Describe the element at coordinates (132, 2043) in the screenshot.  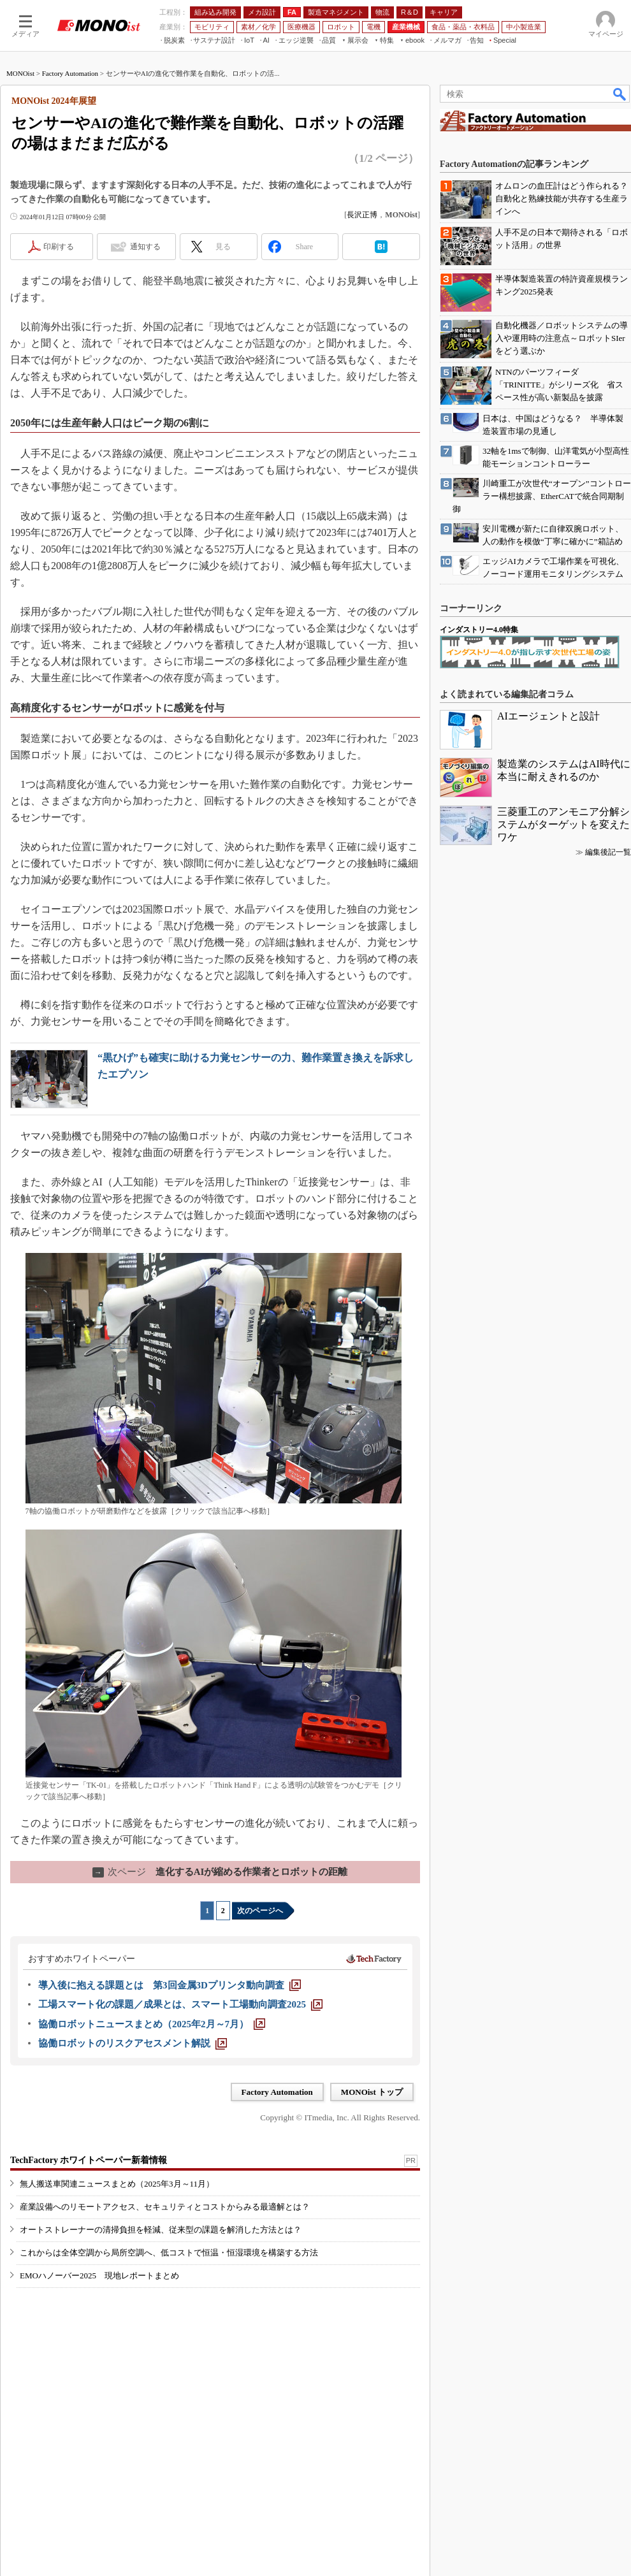
I see `[協働ロボットのリスクアセスメント解説]` at that location.